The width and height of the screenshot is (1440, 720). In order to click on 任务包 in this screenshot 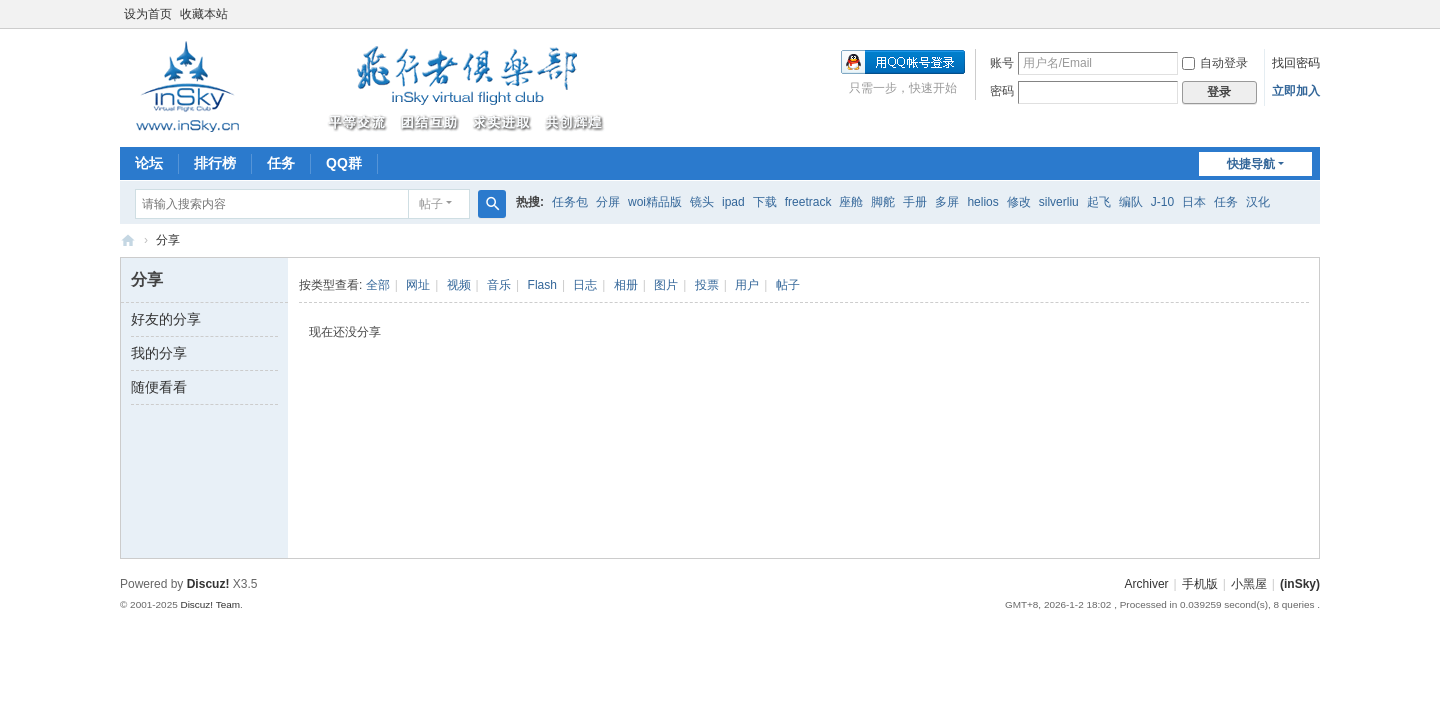, I will do `click(570, 202)`.